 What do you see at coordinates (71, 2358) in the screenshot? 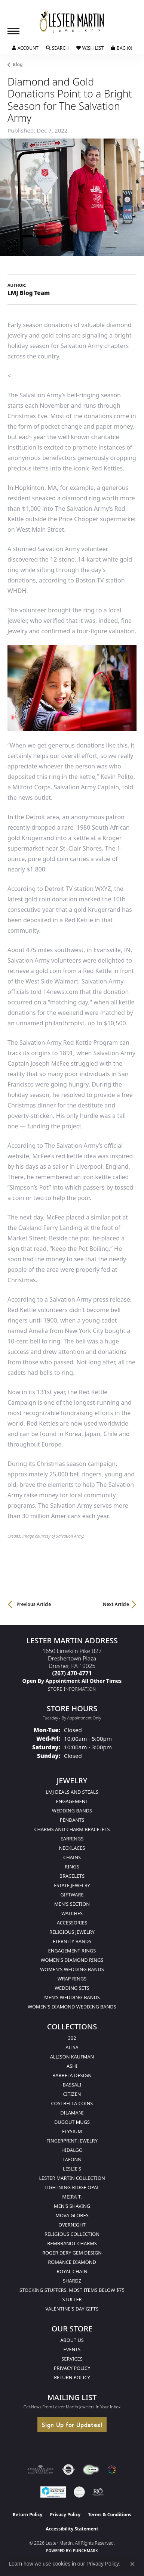
I see `Services` at bounding box center [71, 2358].